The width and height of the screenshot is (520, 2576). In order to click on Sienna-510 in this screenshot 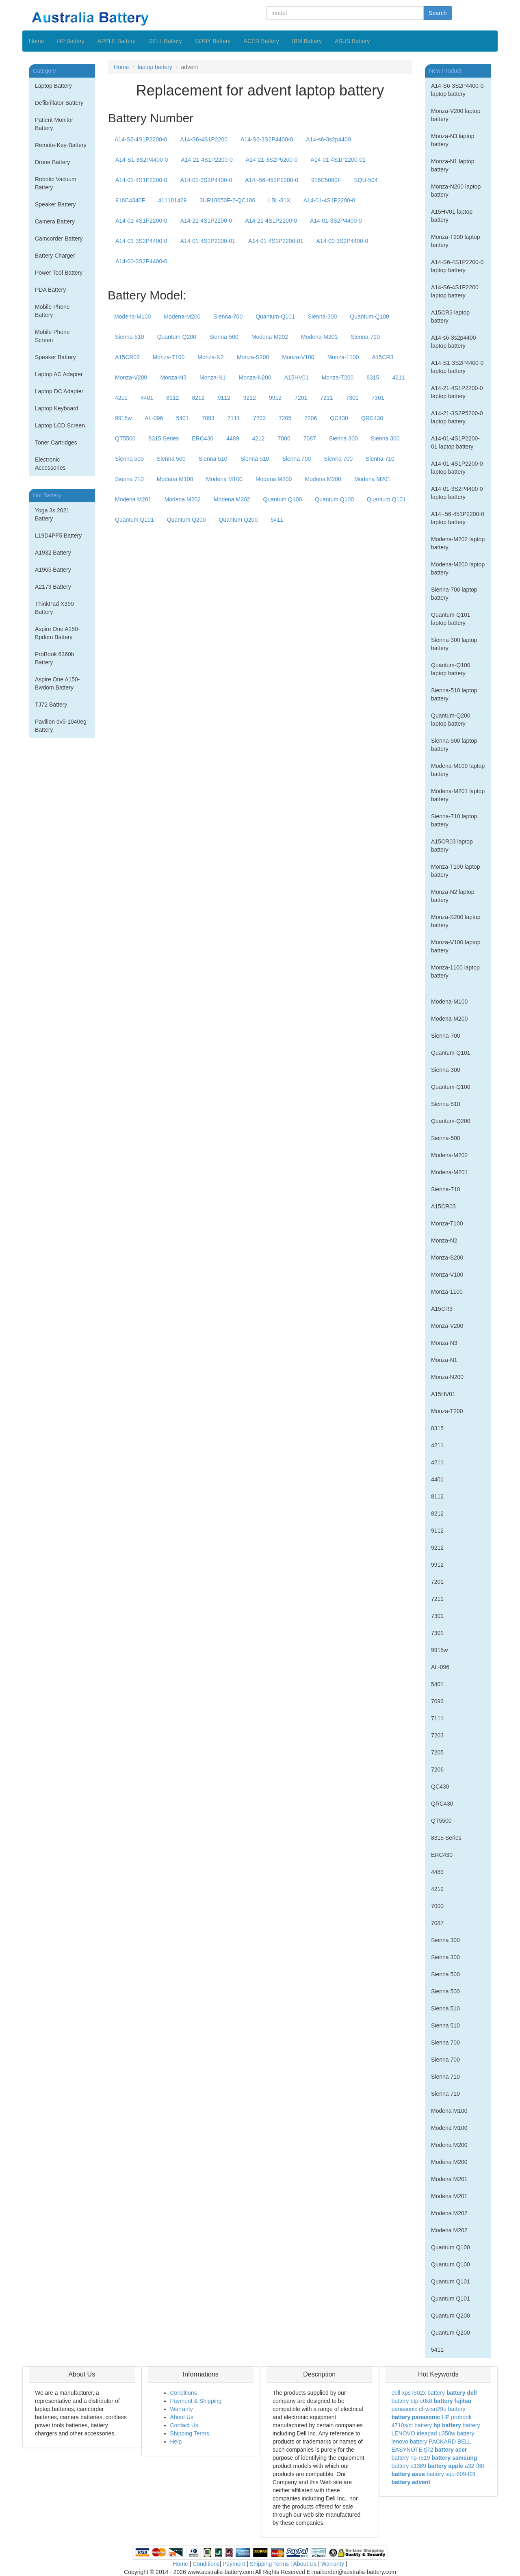, I will do `click(129, 337)`.